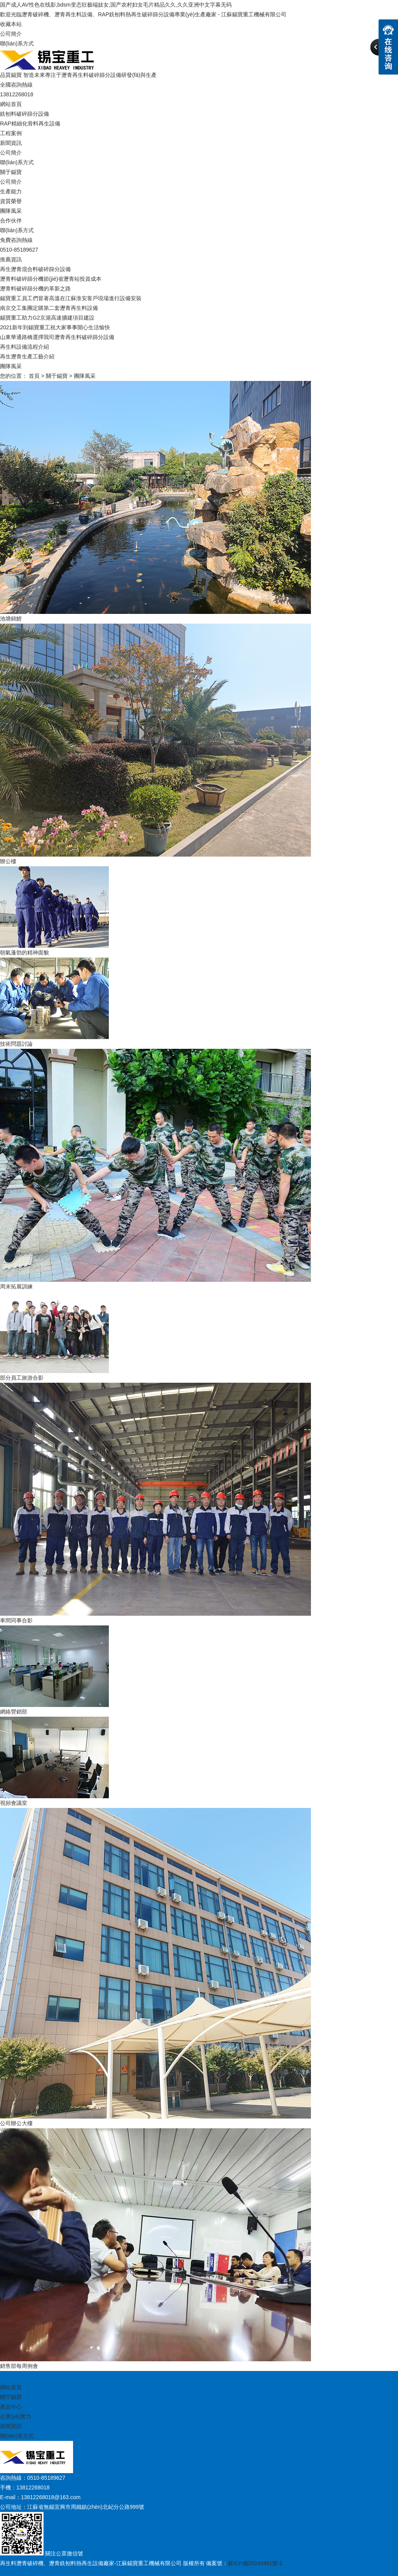  I want to click on 山東華通路橋選擇我司瀝青再生料破碎篩分設備, so click(57, 337).